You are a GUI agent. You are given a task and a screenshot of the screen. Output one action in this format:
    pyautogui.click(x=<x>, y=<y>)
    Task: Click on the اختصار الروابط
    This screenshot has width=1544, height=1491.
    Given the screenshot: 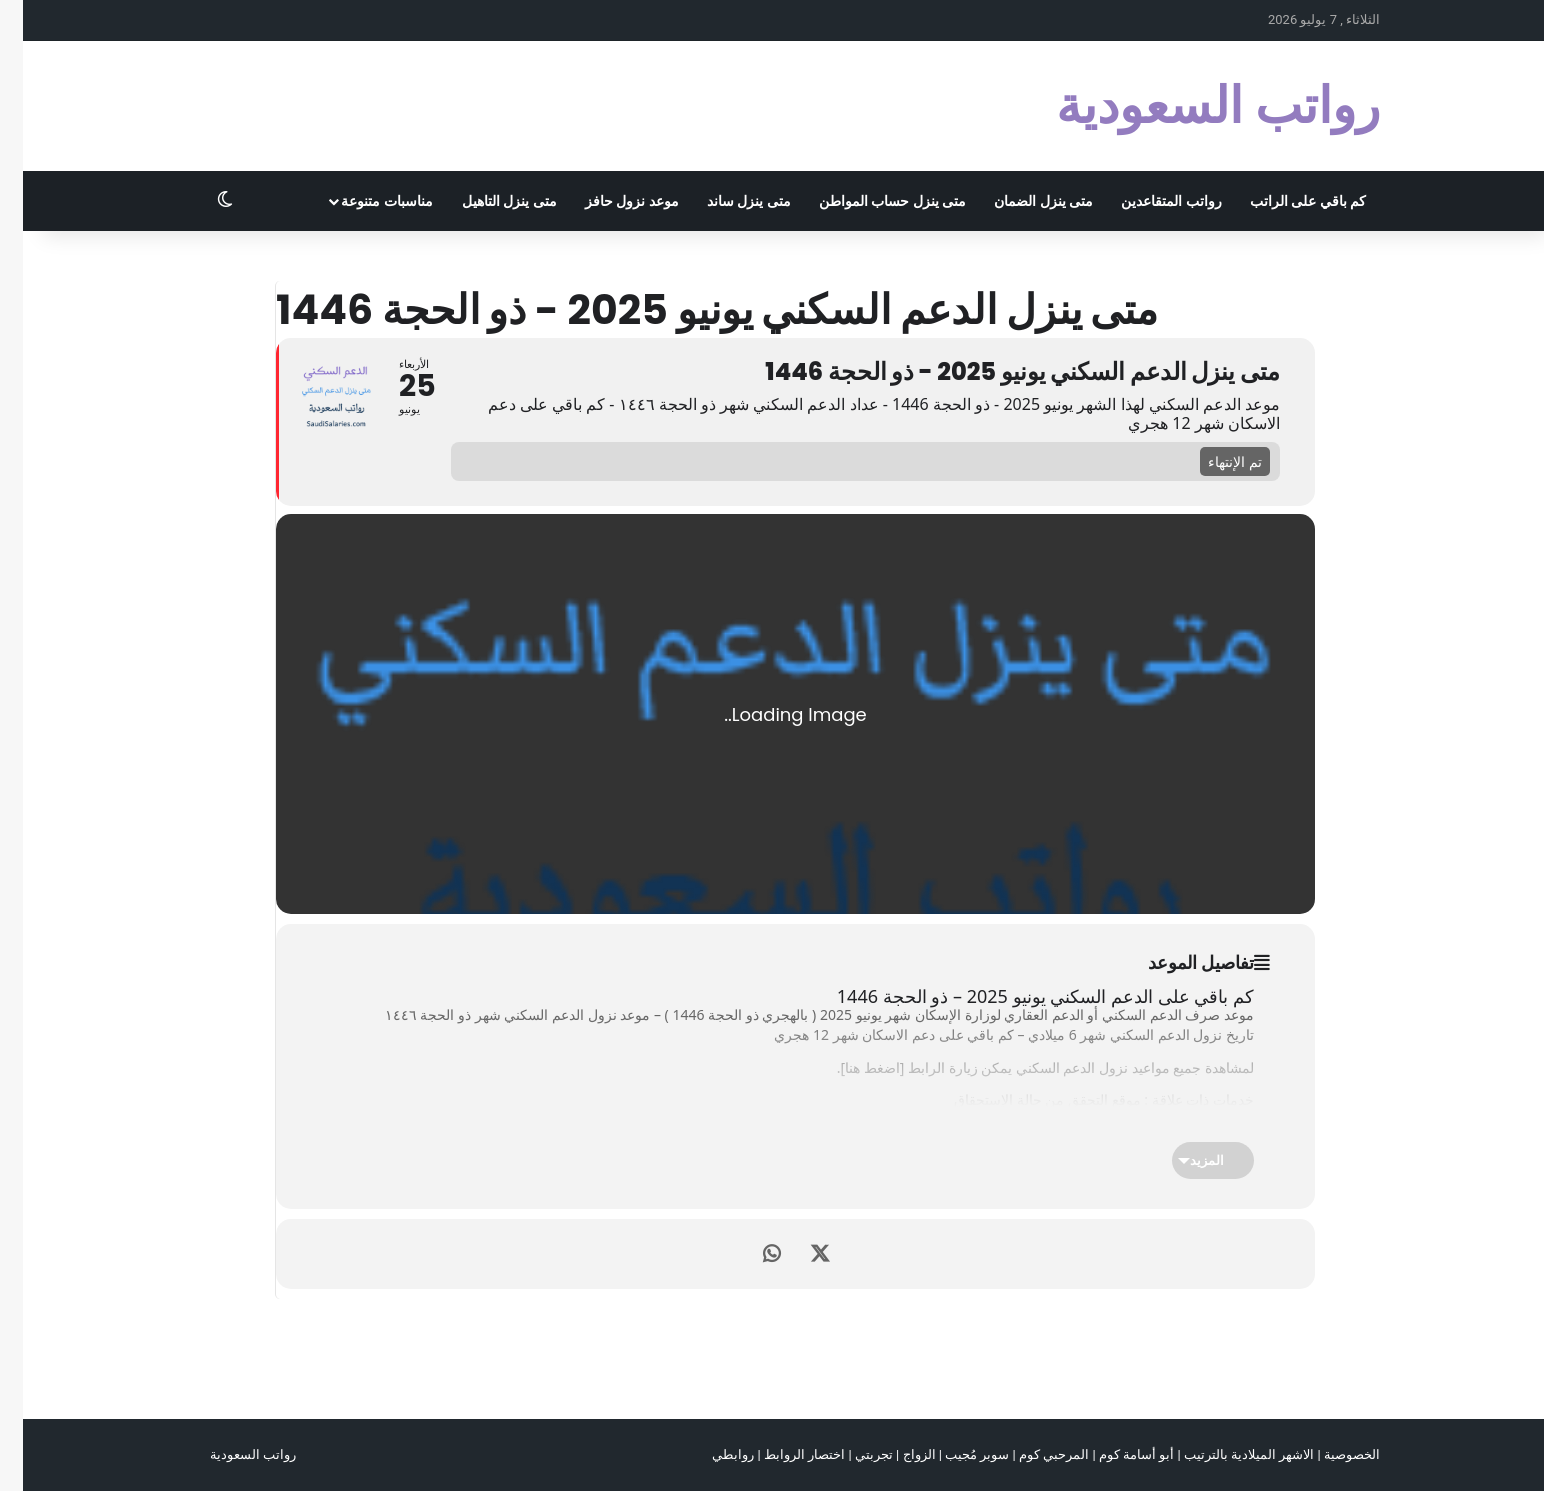 What is the action you would take?
    pyautogui.click(x=781, y=1454)
    